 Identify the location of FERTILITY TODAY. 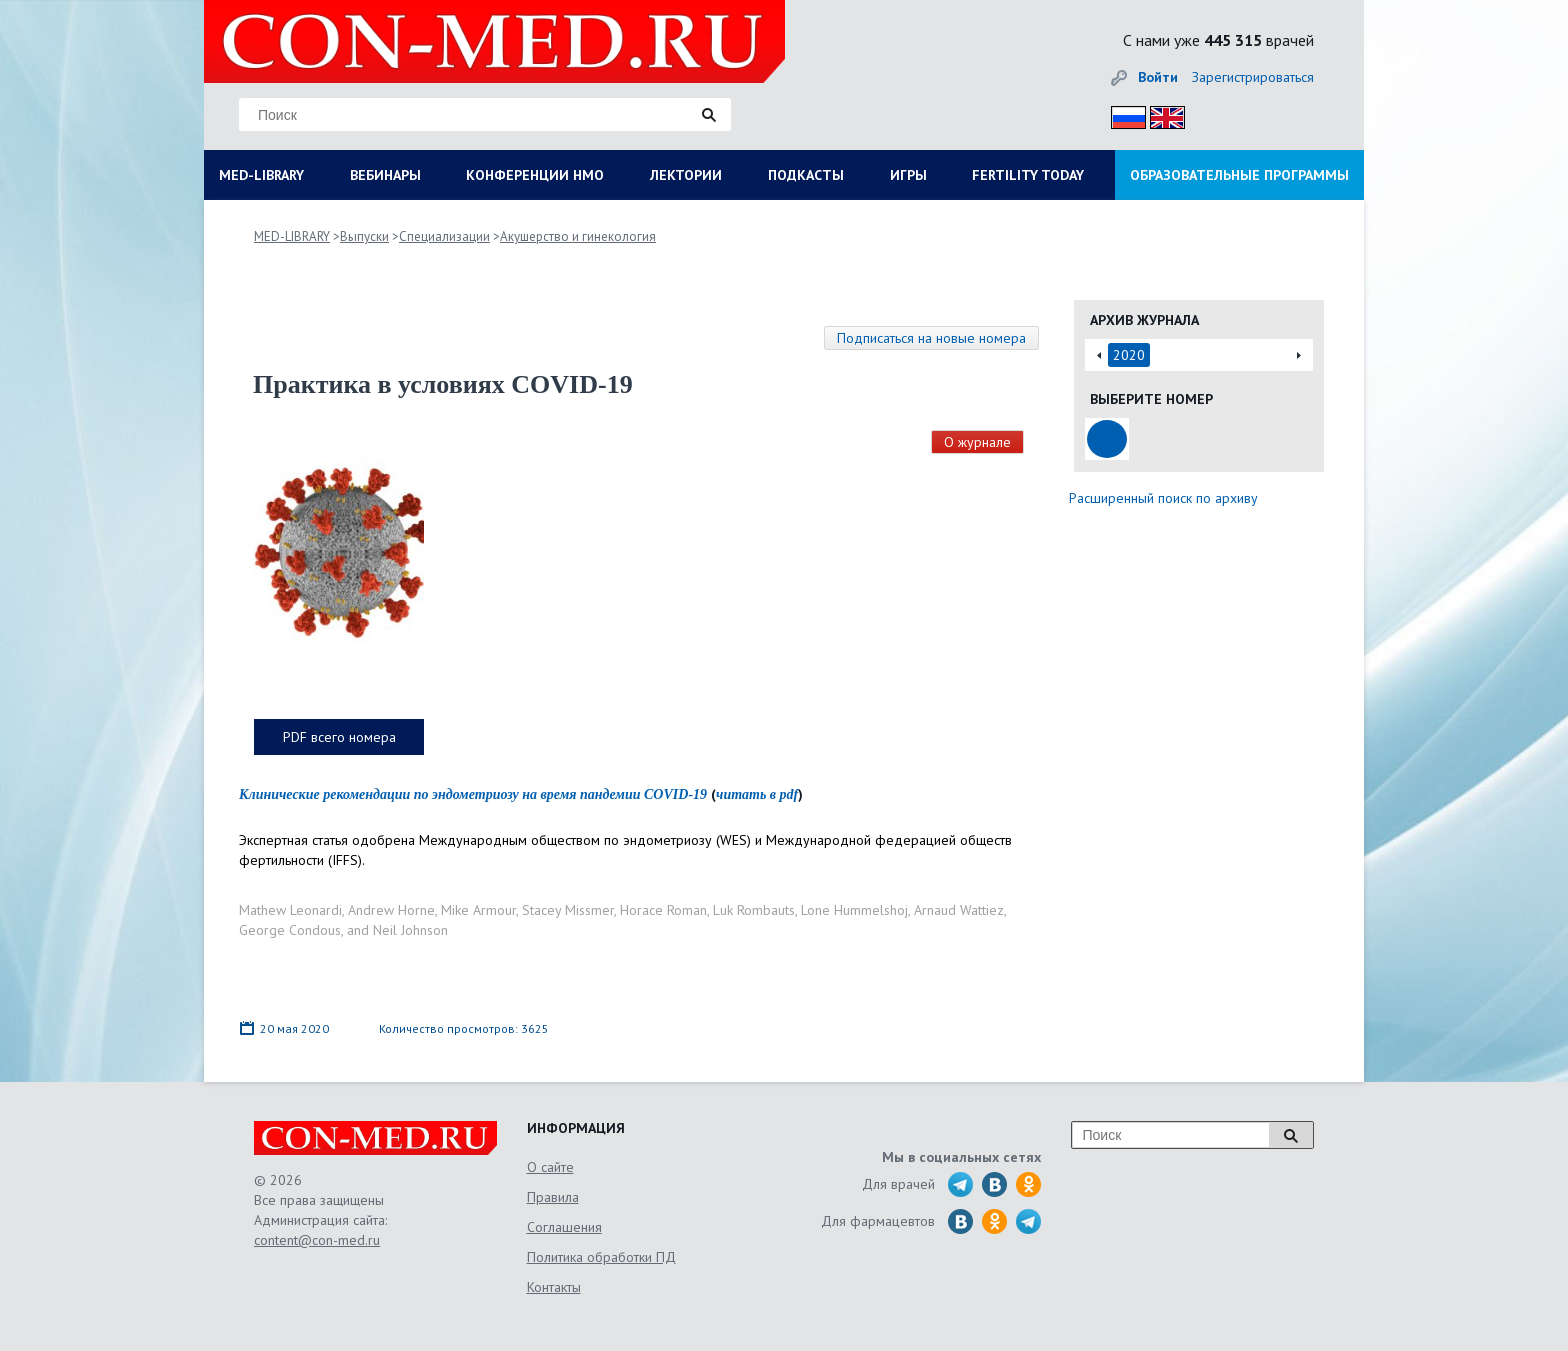
(1028, 175).